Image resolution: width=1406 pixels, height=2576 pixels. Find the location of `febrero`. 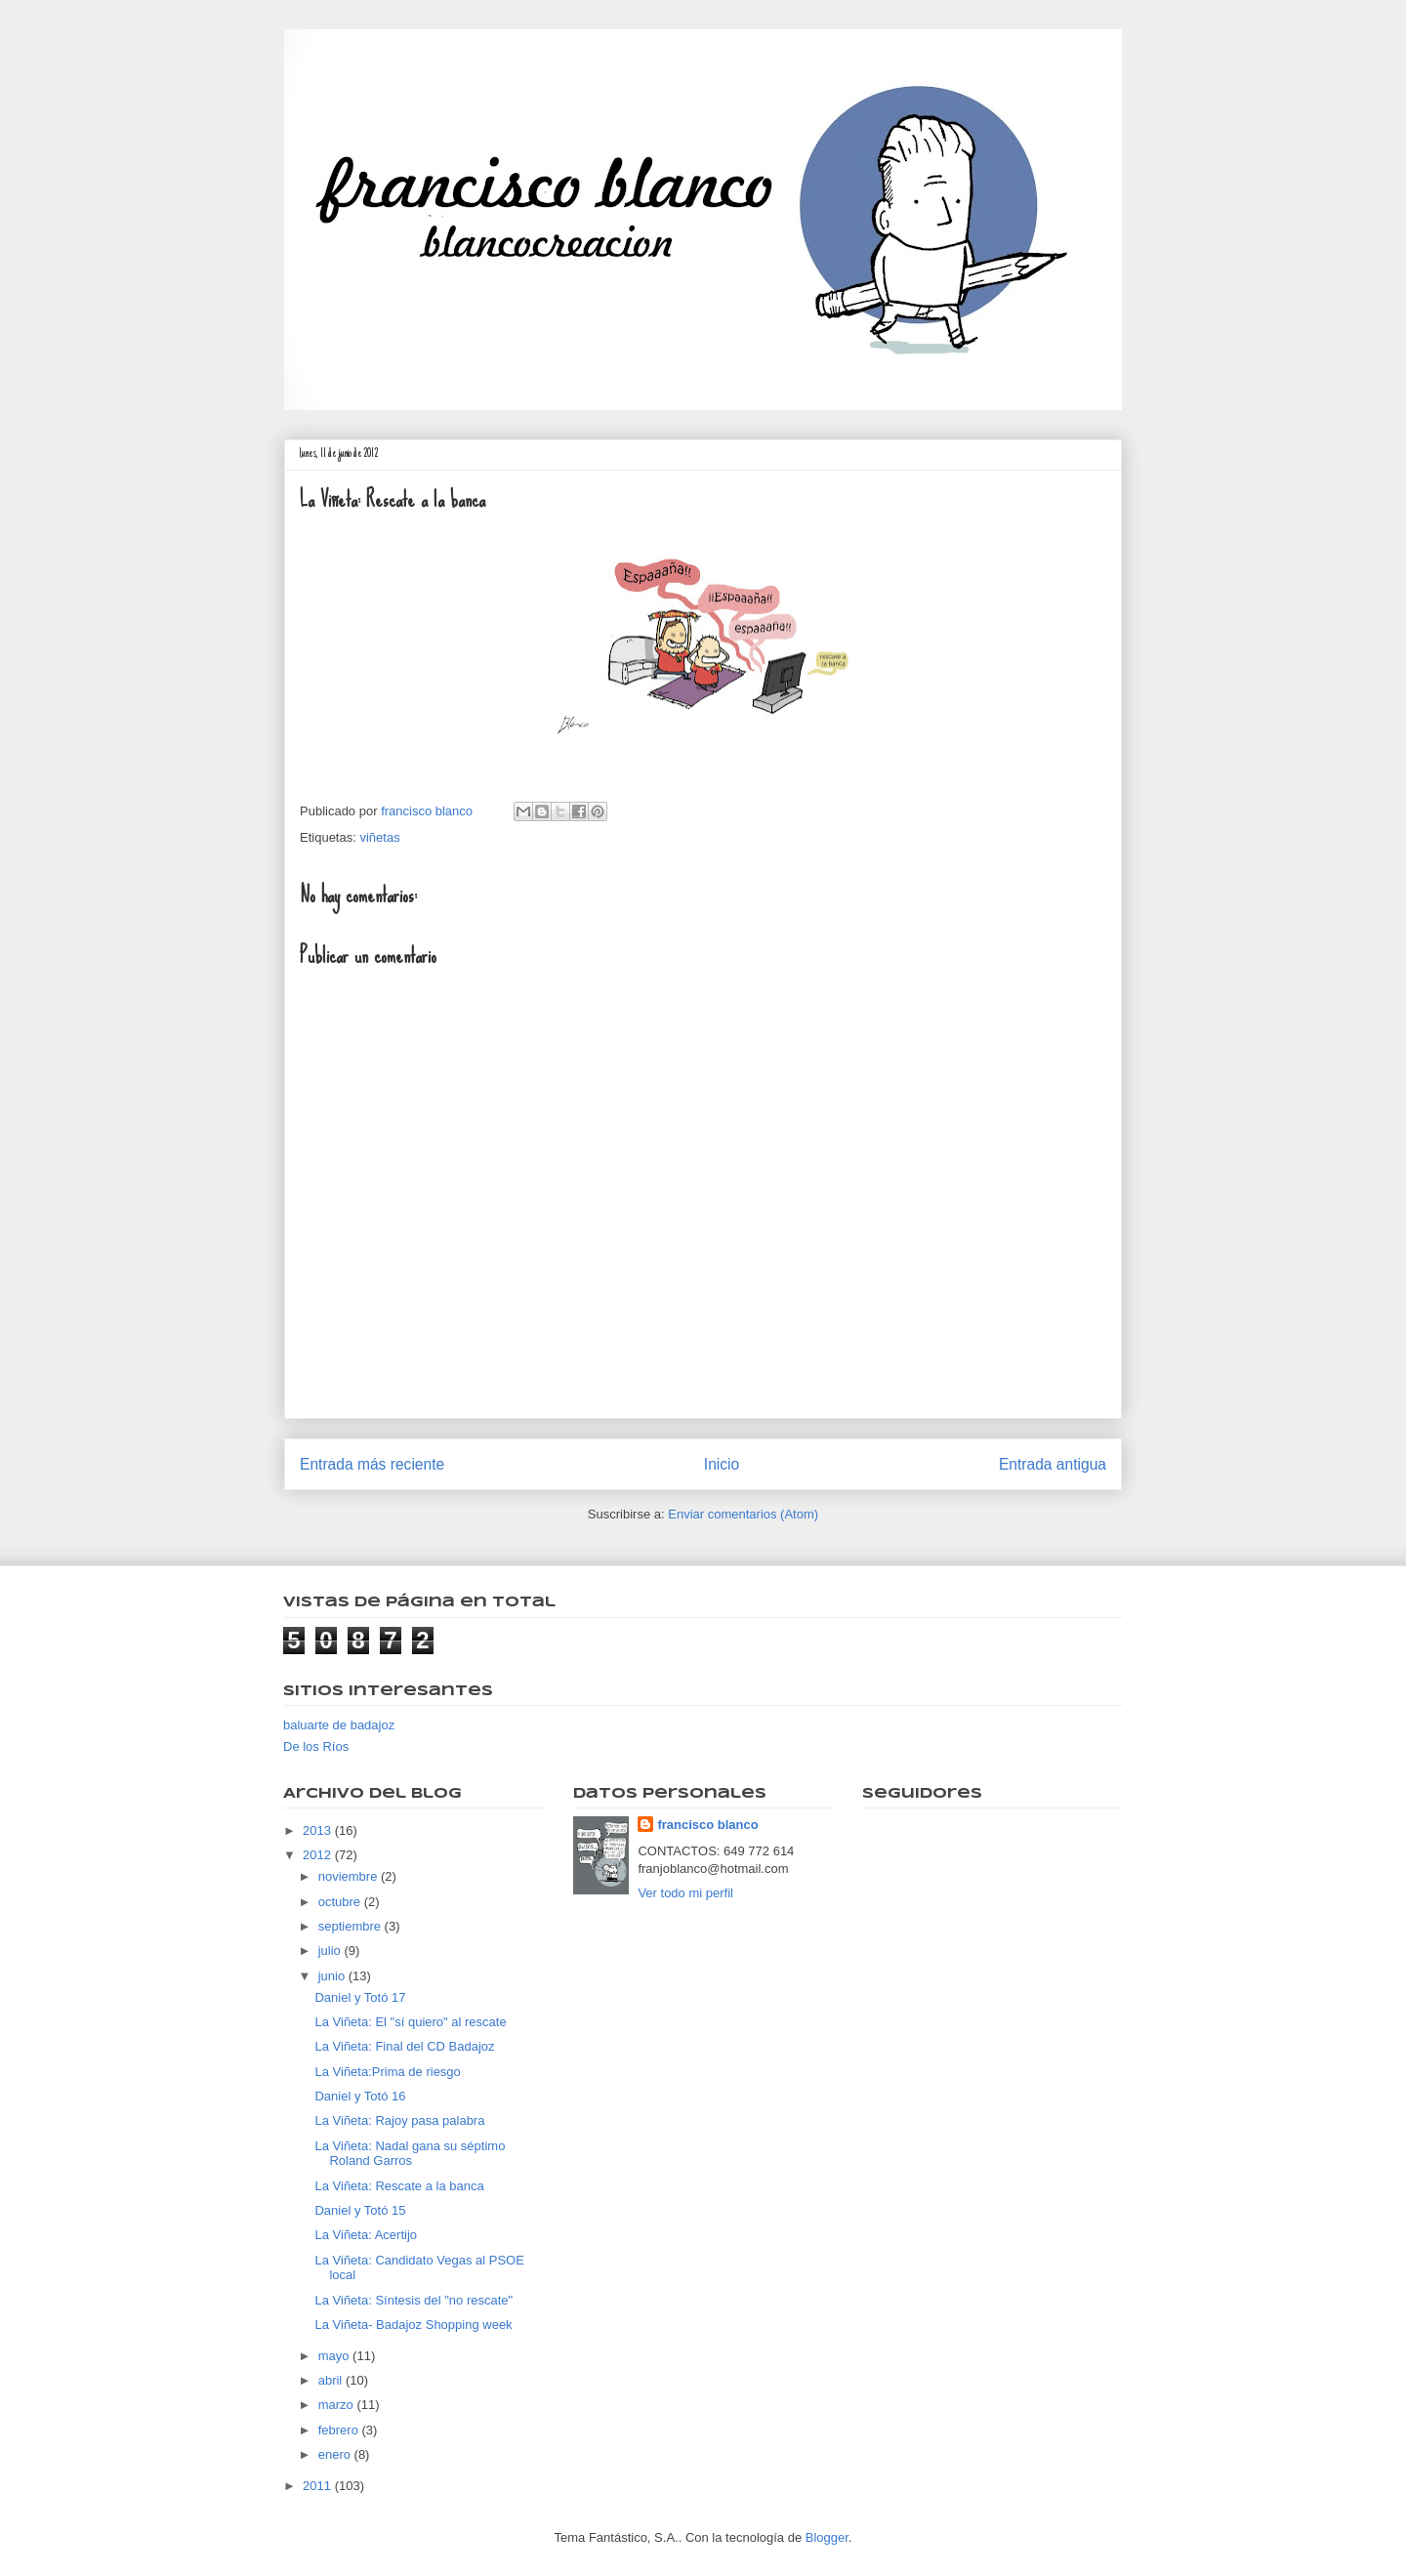

febrero is located at coordinates (340, 2430).